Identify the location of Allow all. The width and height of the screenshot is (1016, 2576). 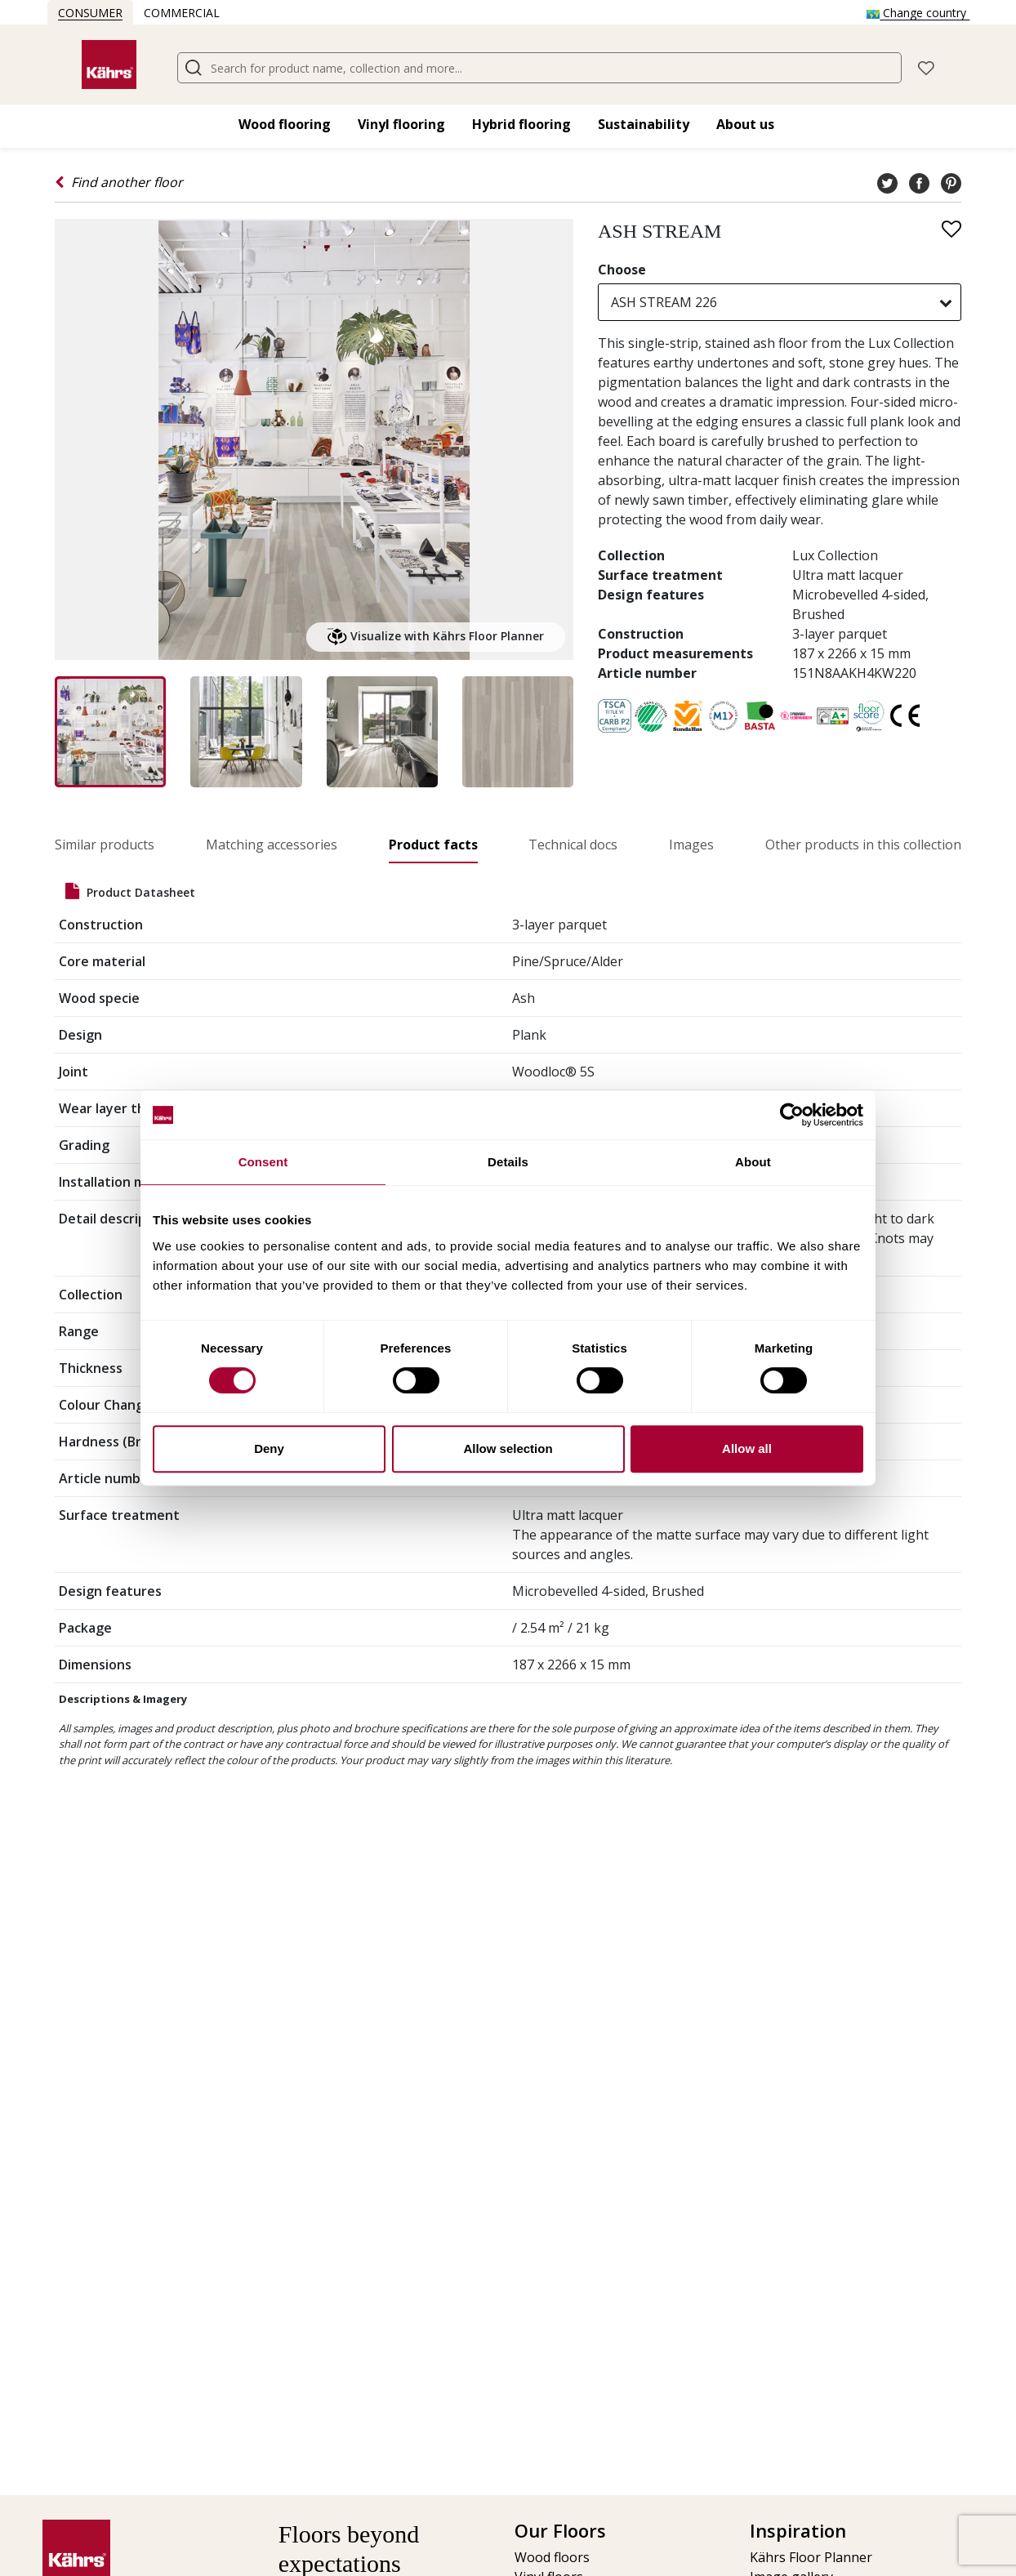
(747, 1448).